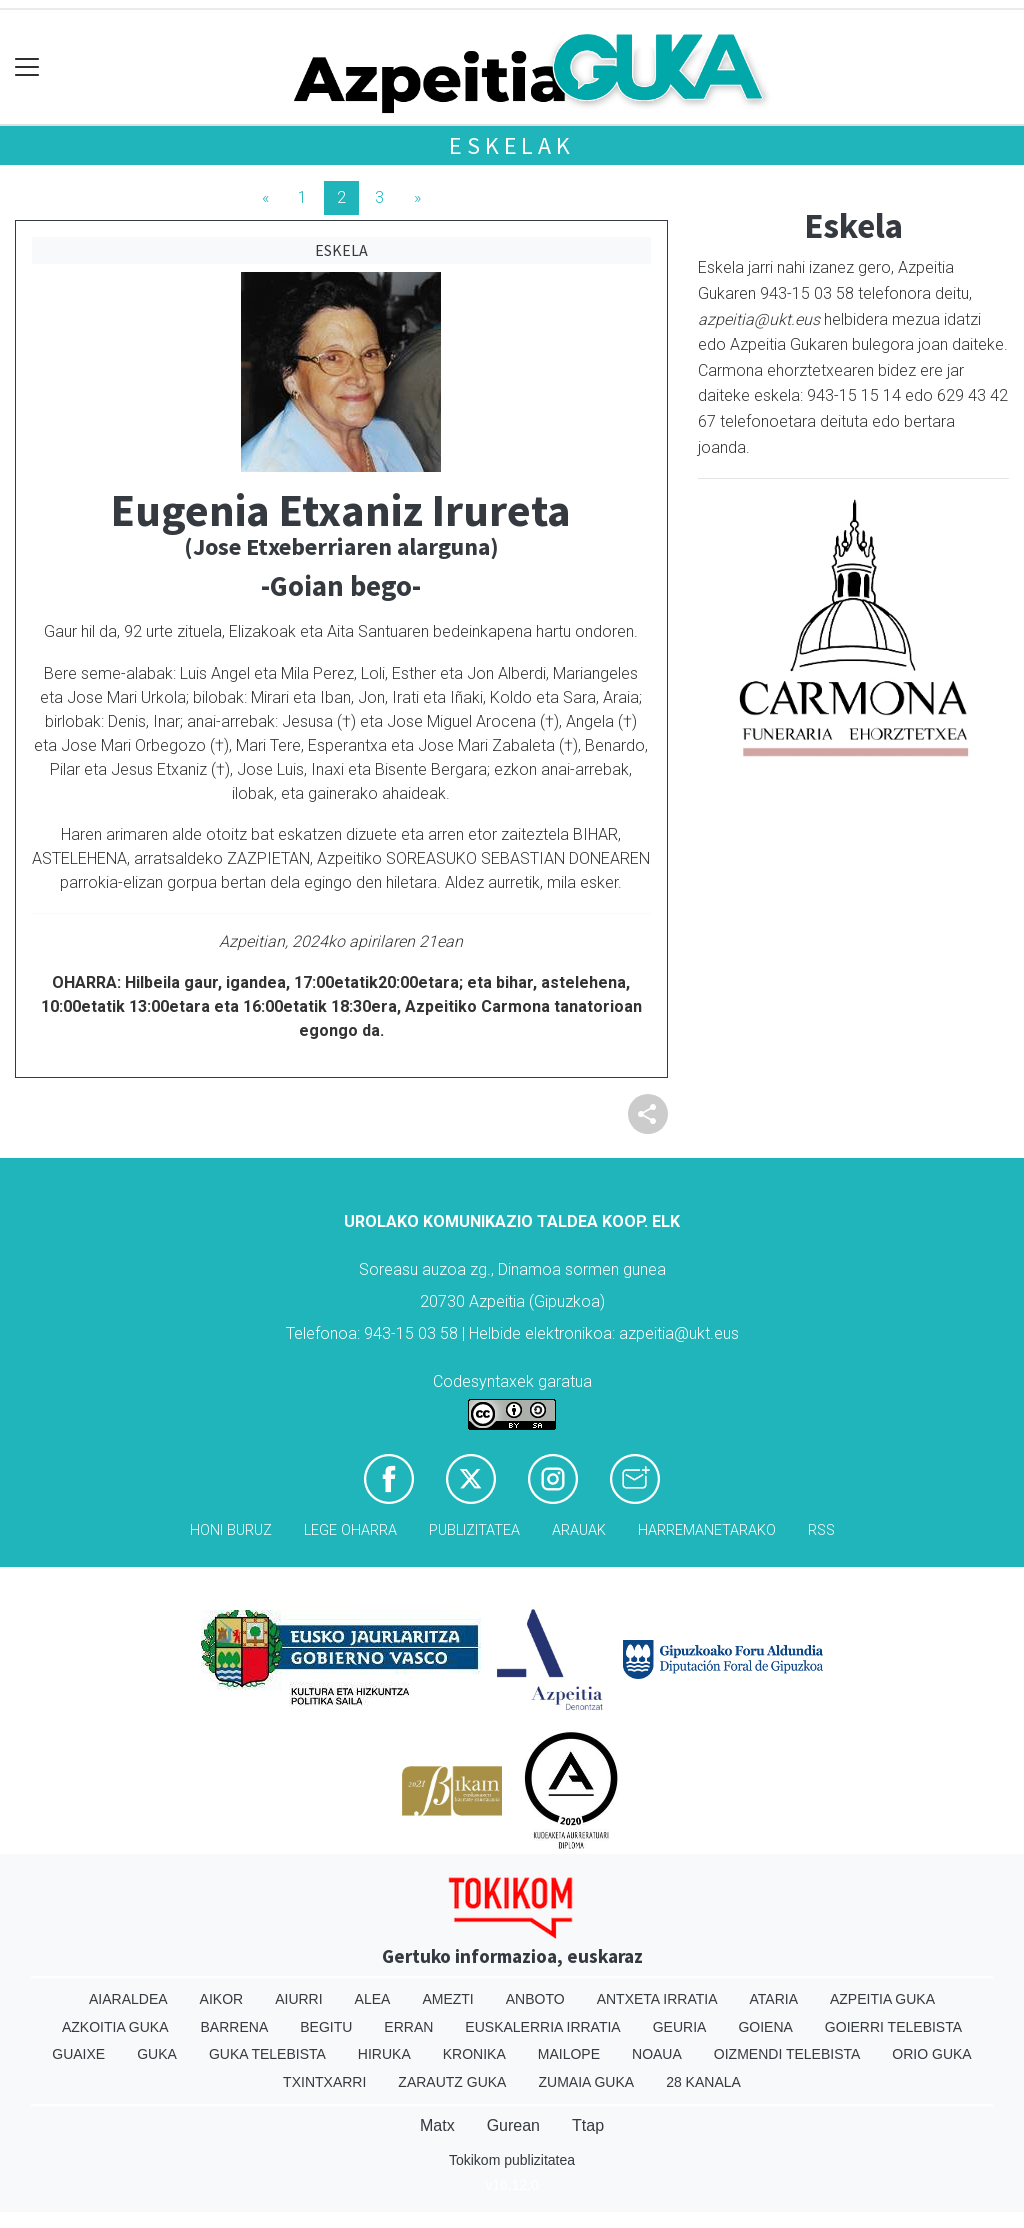 The image size is (1024, 2228). Describe the element at coordinates (115, 2027) in the screenshot. I see `Azkoitia Guka` at that location.